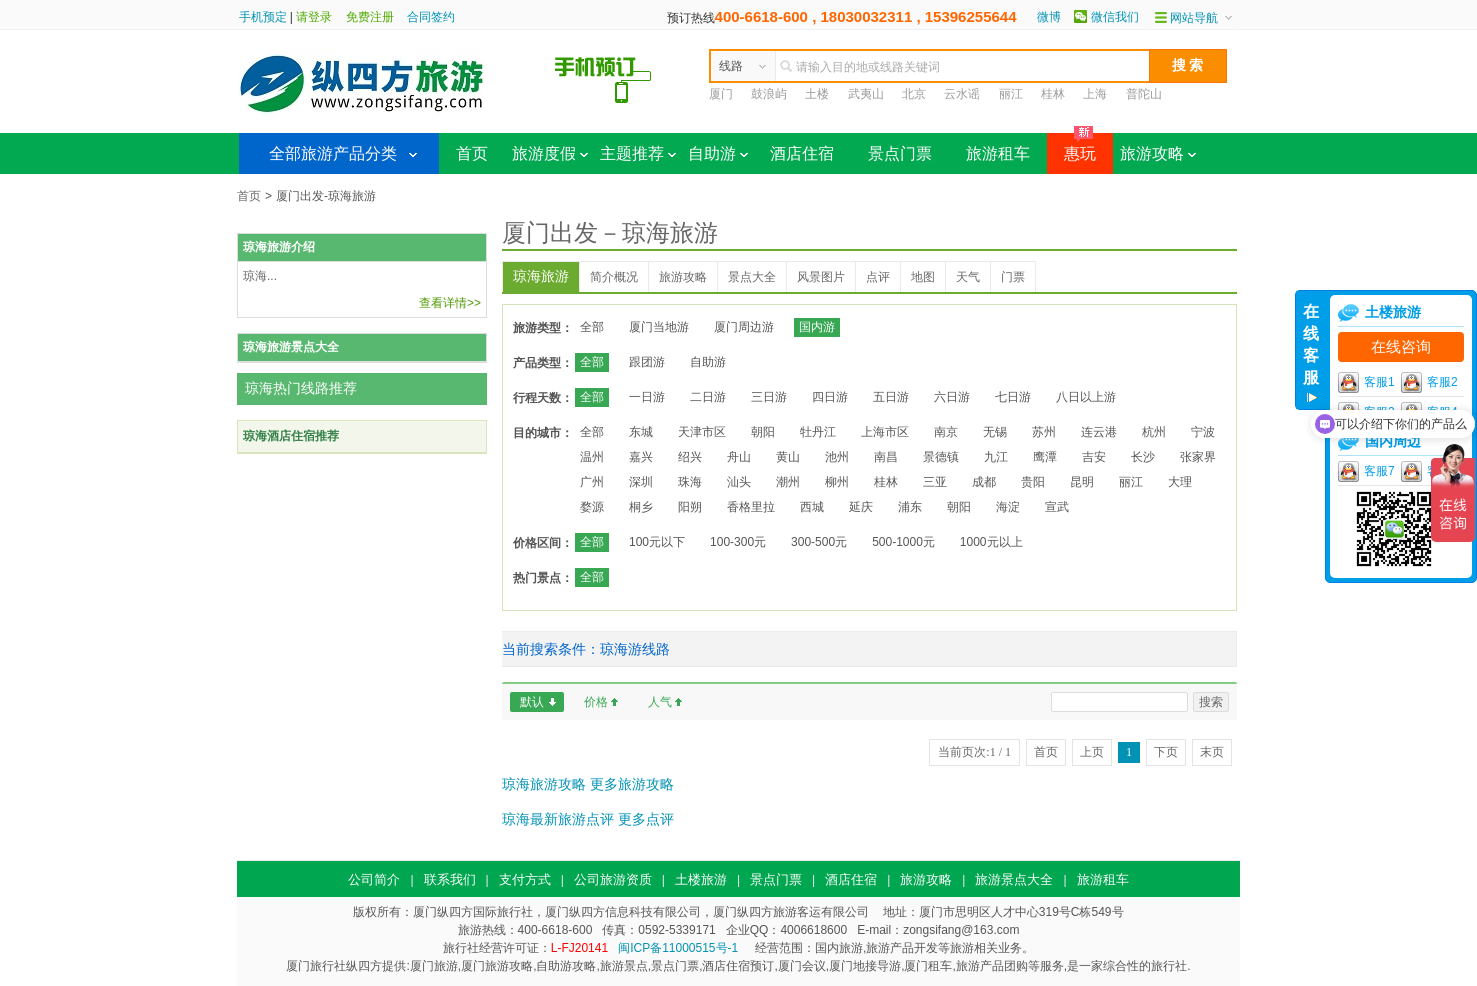  What do you see at coordinates (1071, 147) in the screenshot?
I see `惠玩` at bounding box center [1071, 147].